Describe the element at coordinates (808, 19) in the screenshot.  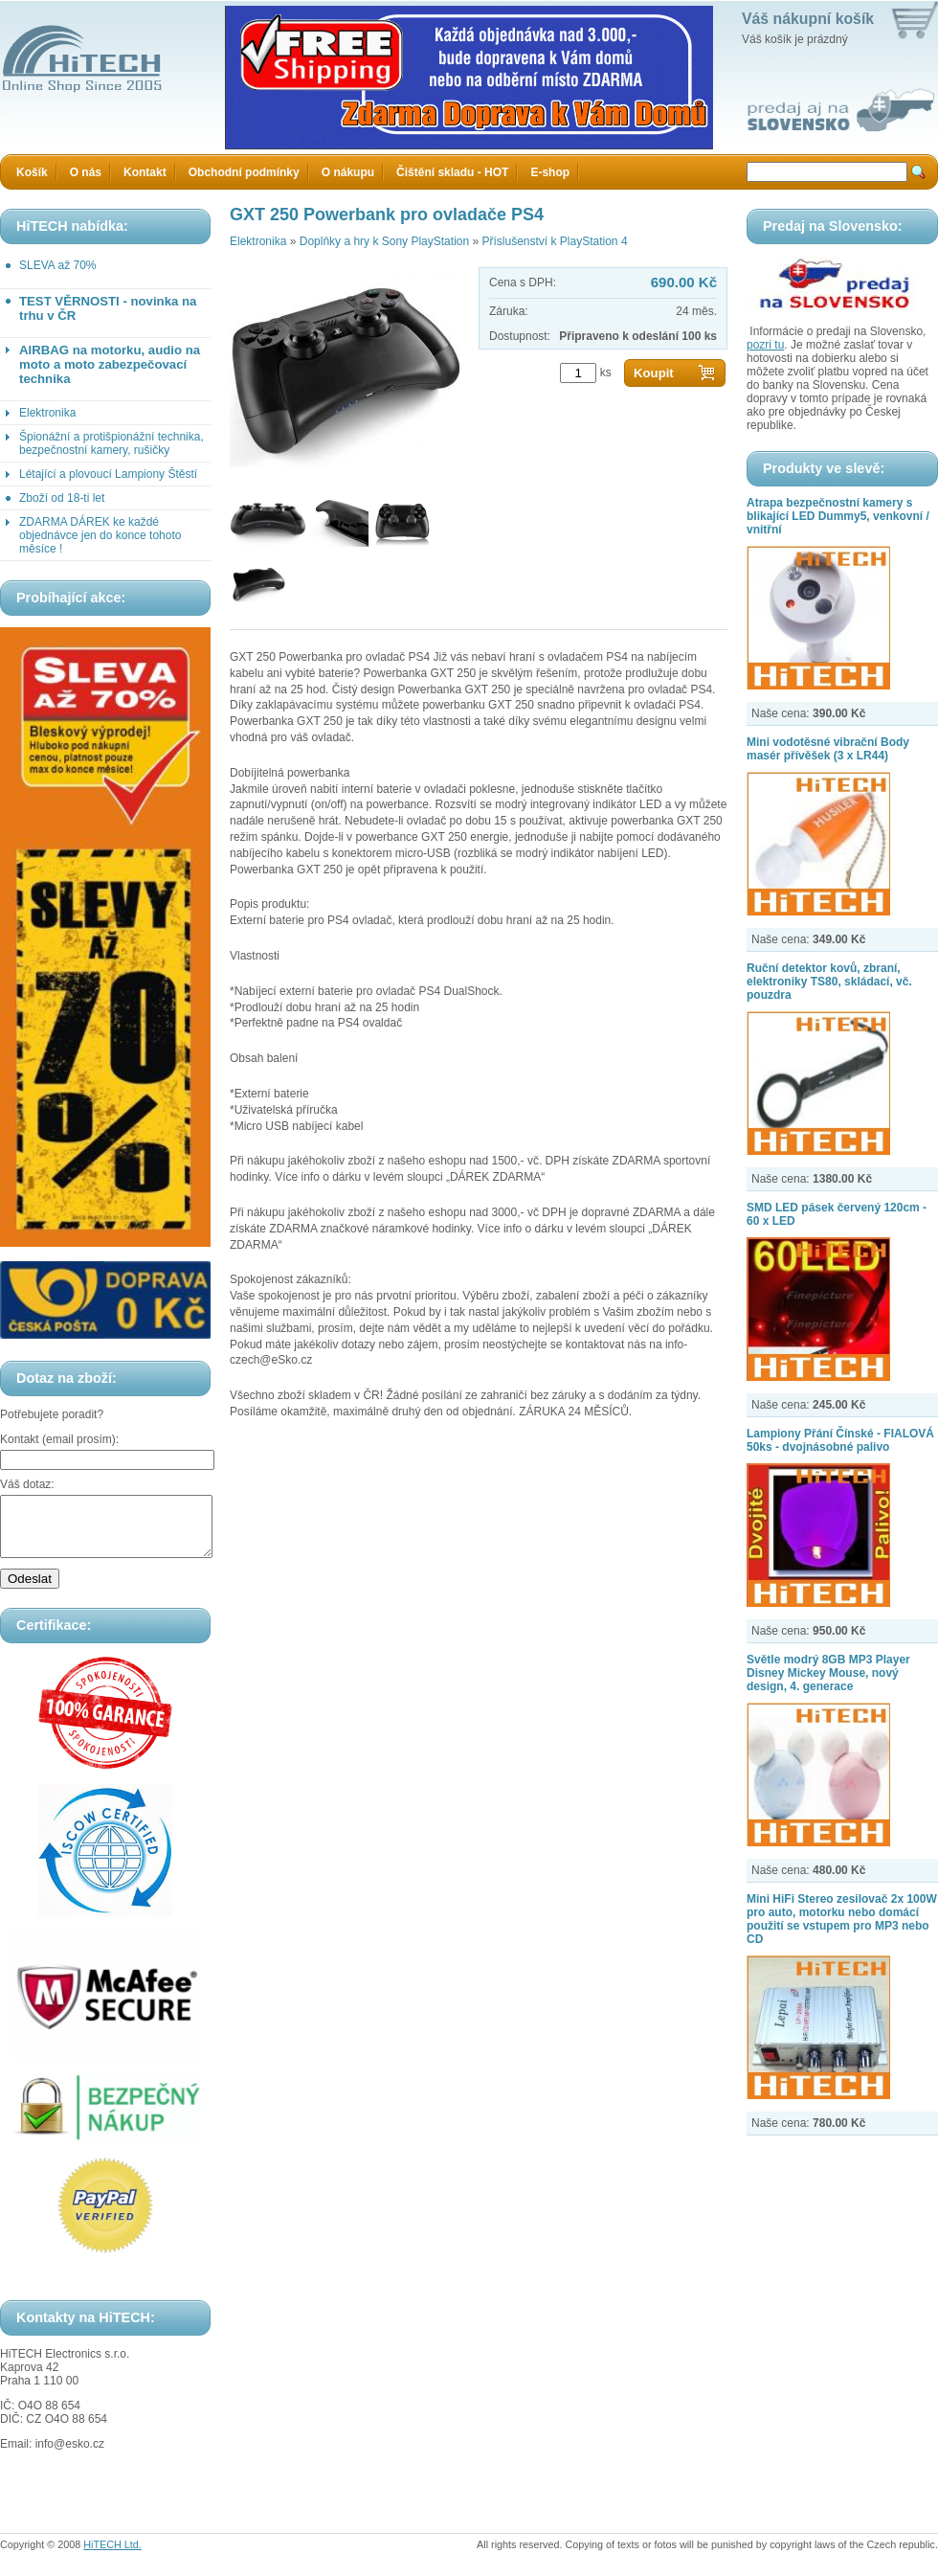
I see `Váš nákupní košík` at that location.